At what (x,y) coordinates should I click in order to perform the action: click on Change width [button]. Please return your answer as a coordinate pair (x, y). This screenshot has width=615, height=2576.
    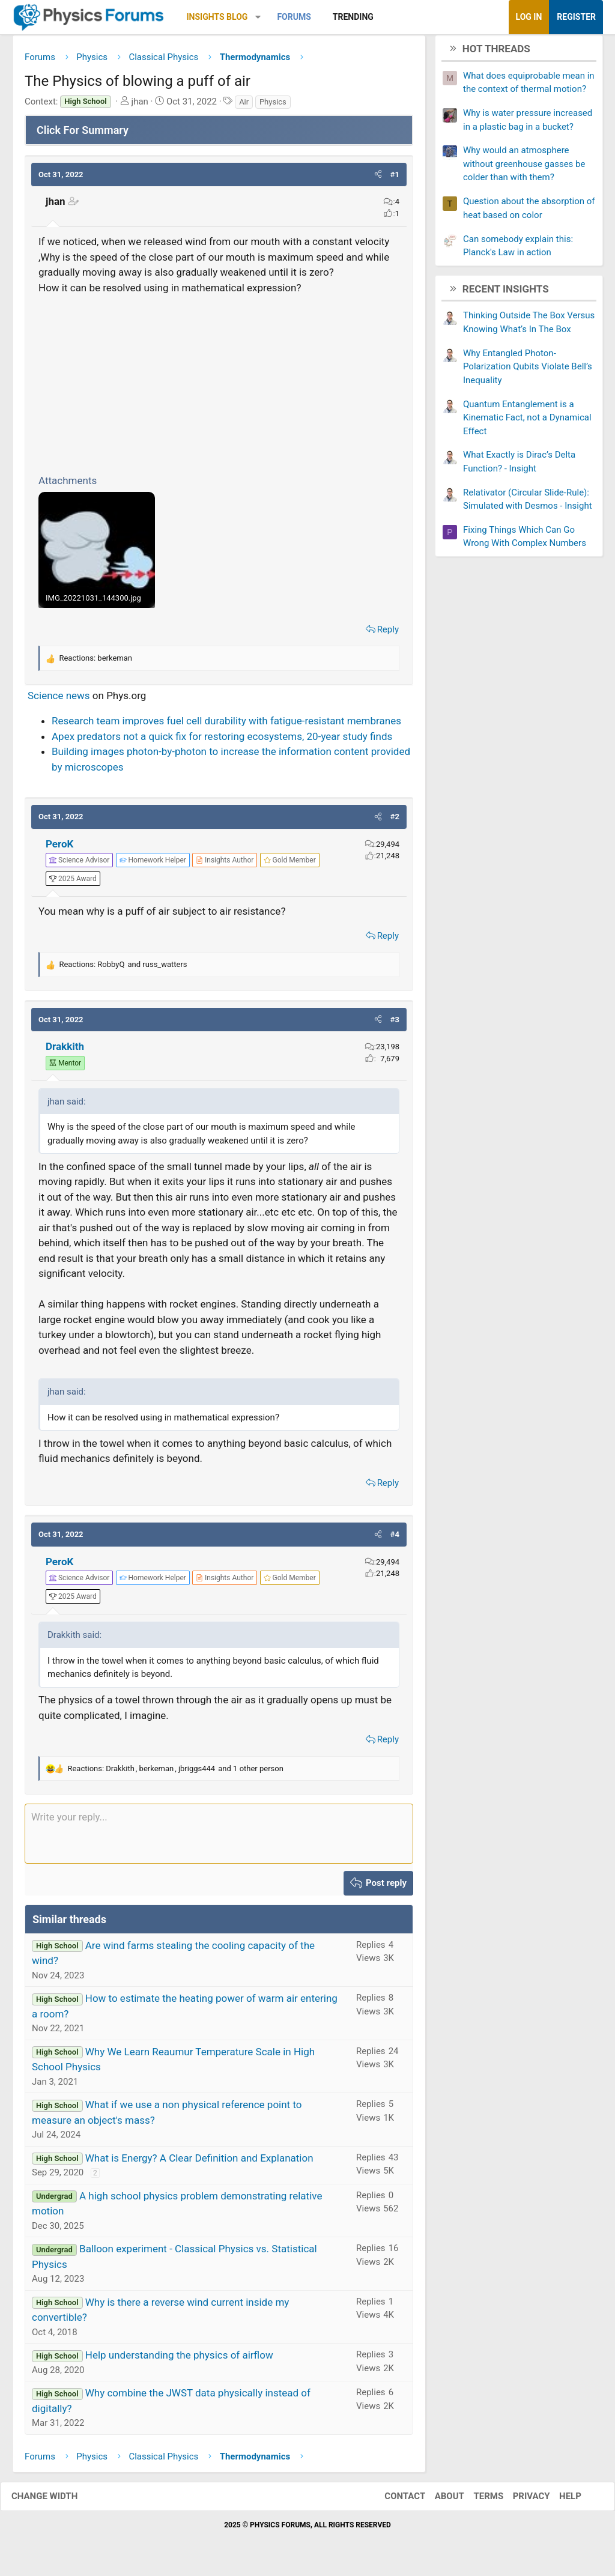
    Looking at the image, I should click on (56, 2501).